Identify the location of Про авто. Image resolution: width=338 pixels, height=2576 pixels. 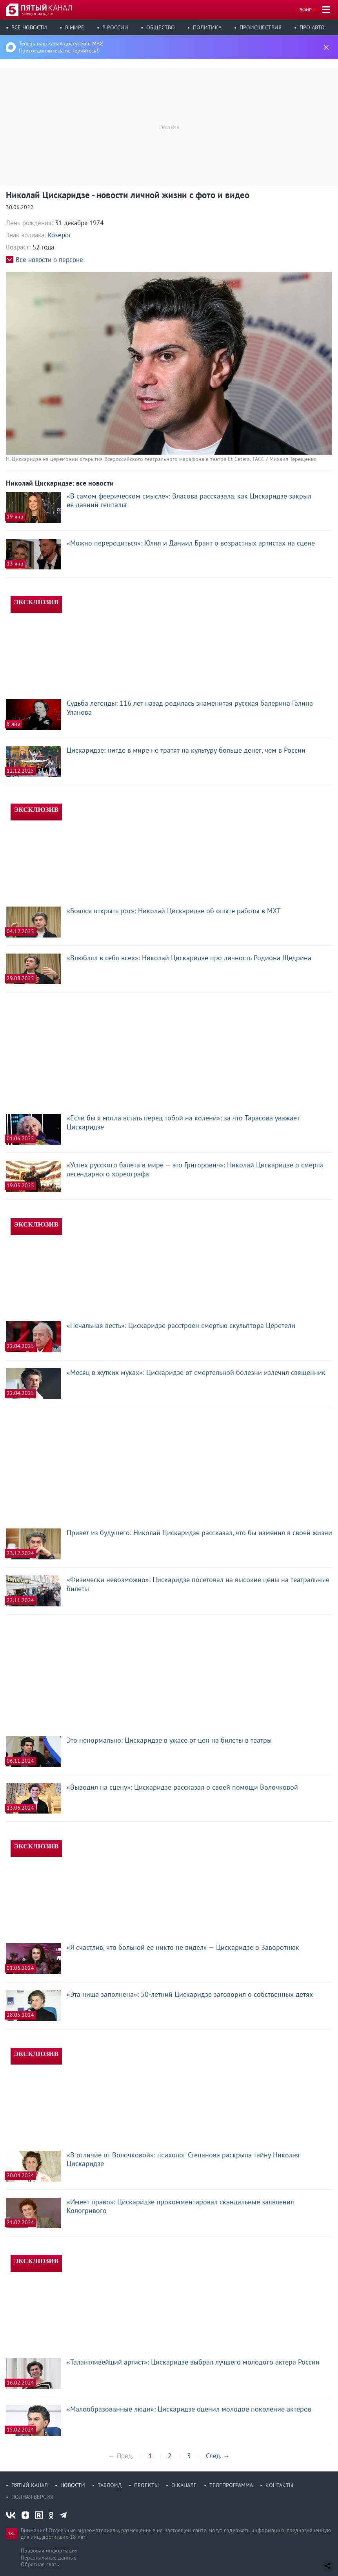
(312, 27).